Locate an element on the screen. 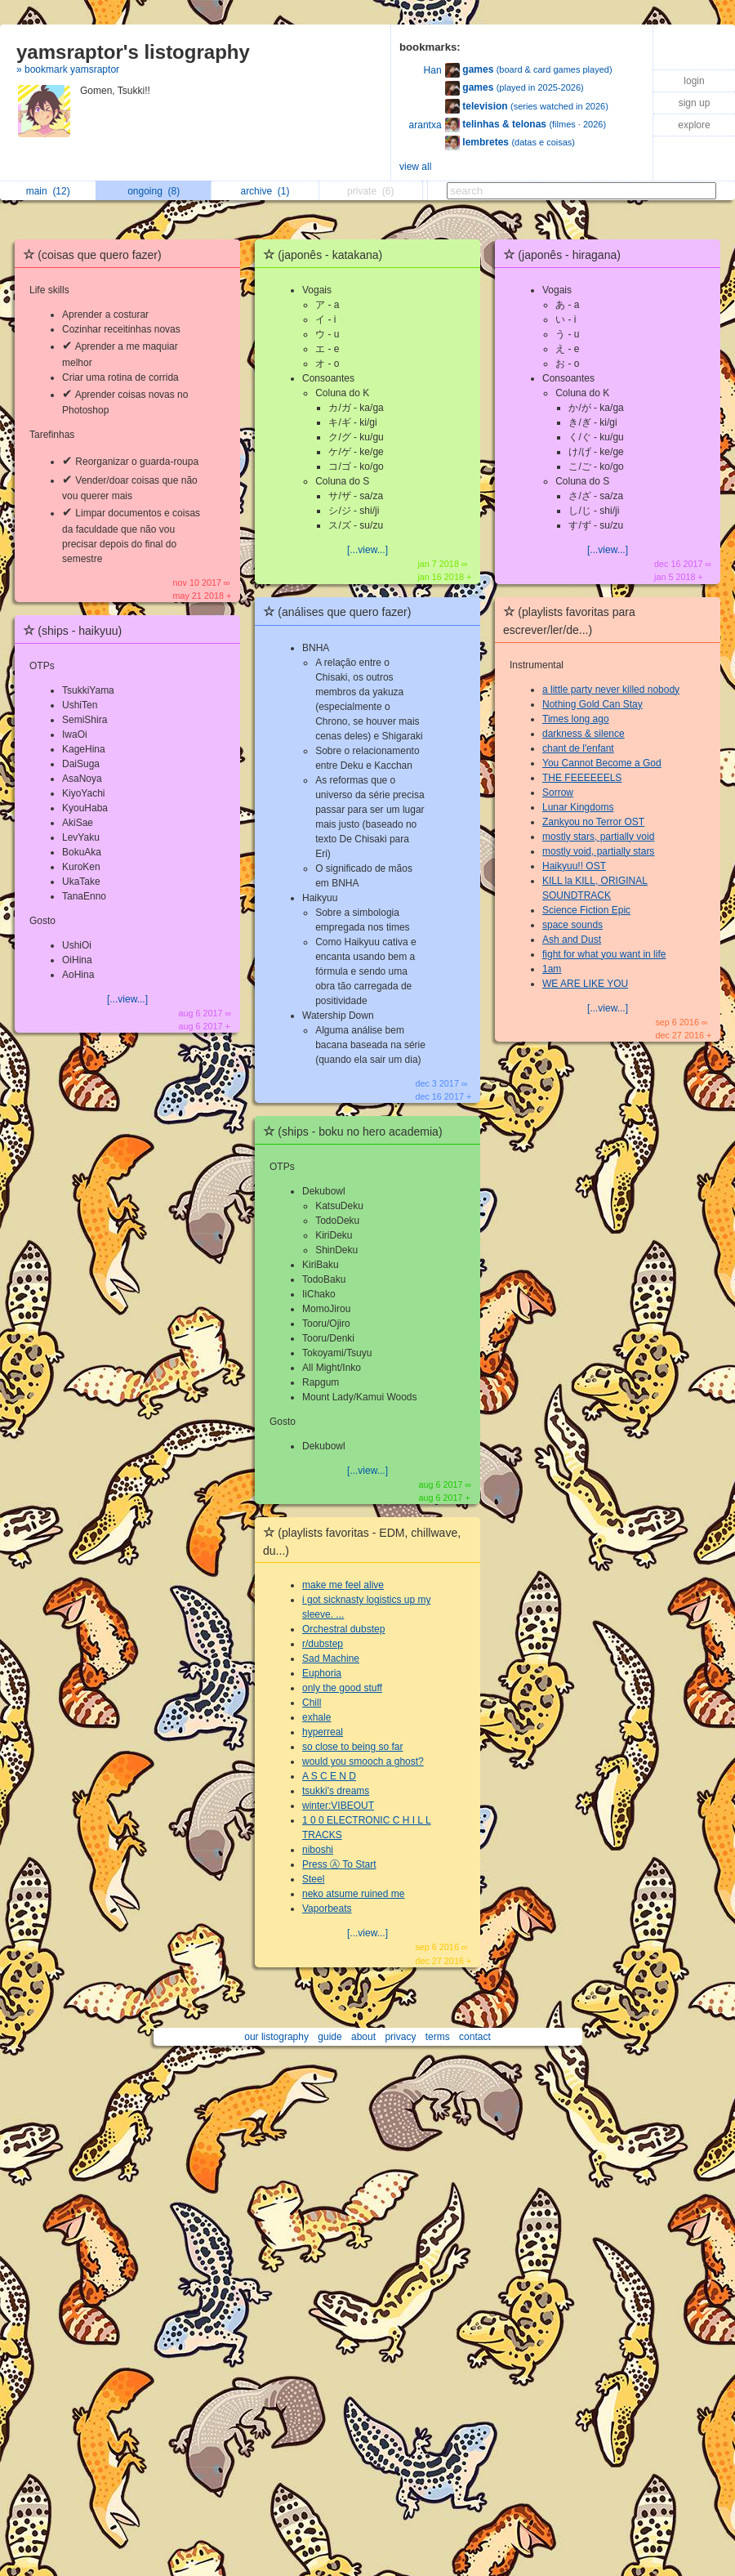 This screenshot has height=2576, width=735. Lunar Kingdoms is located at coordinates (577, 807).